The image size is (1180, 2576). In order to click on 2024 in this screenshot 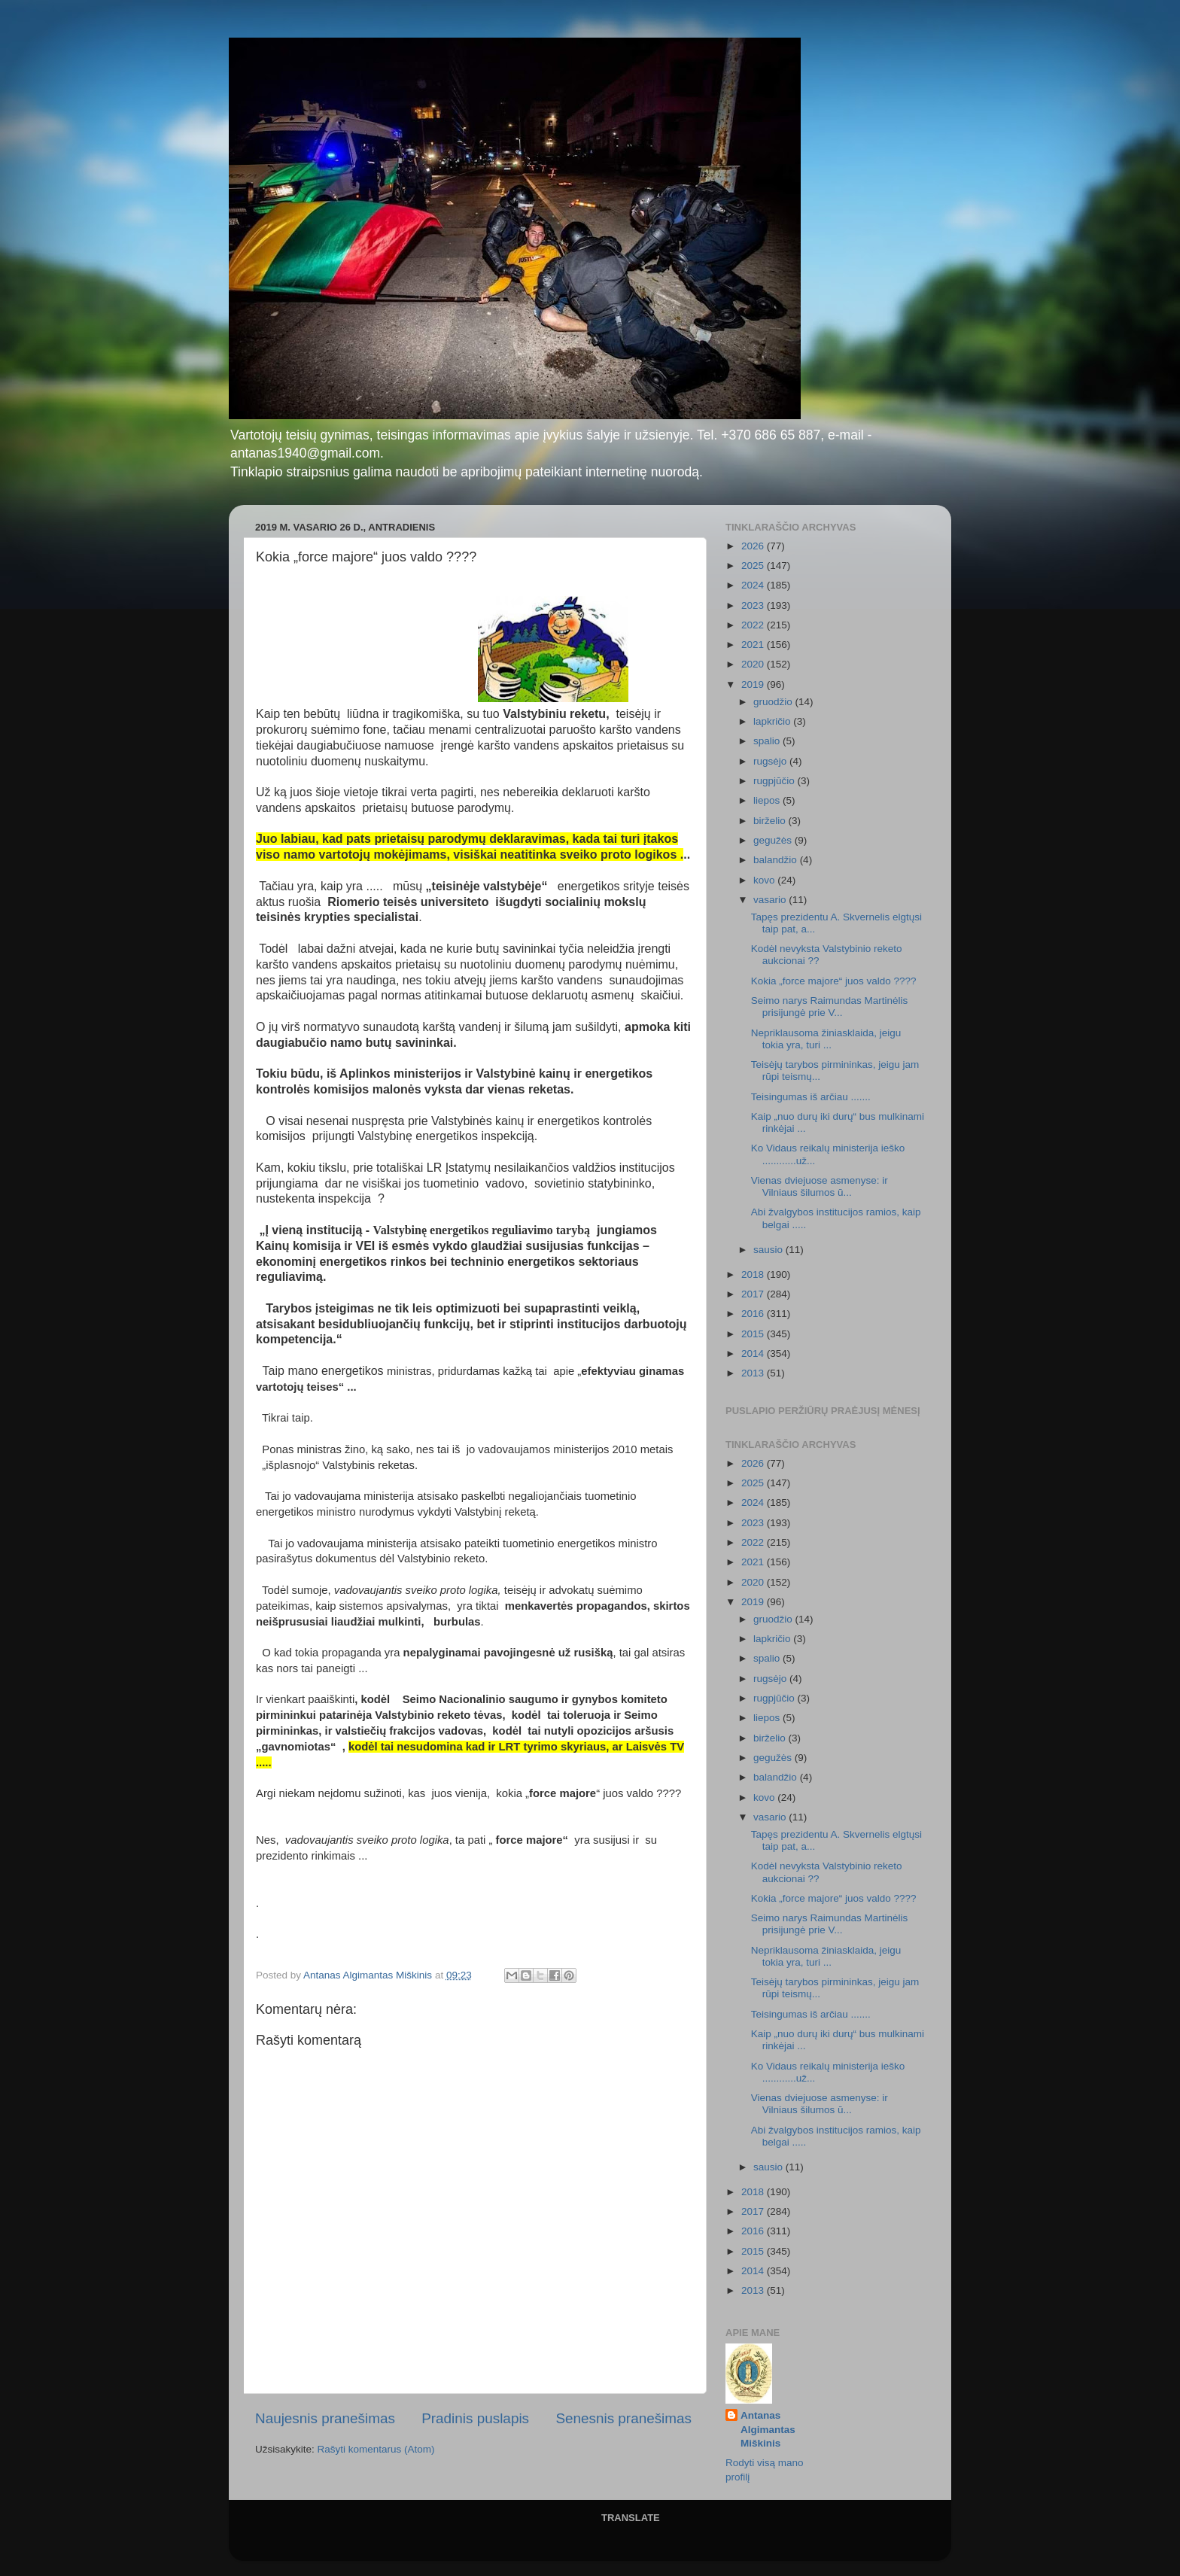, I will do `click(754, 585)`.